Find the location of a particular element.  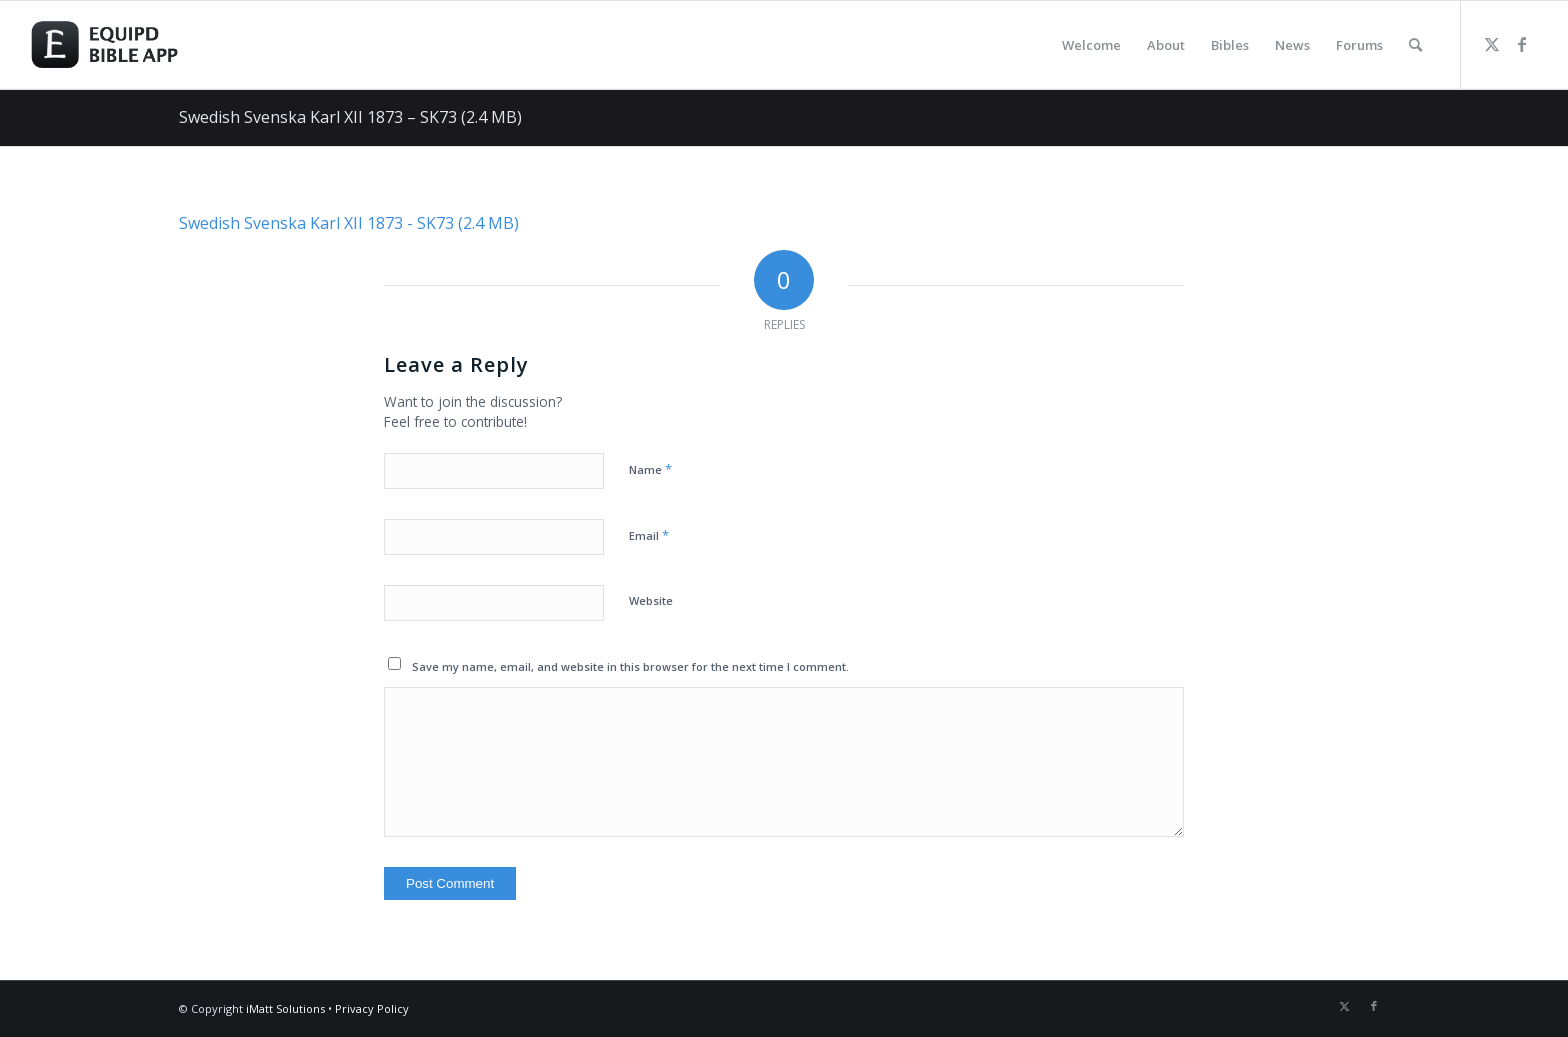

[Link to Facebook] is located at coordinates (1522, 44).